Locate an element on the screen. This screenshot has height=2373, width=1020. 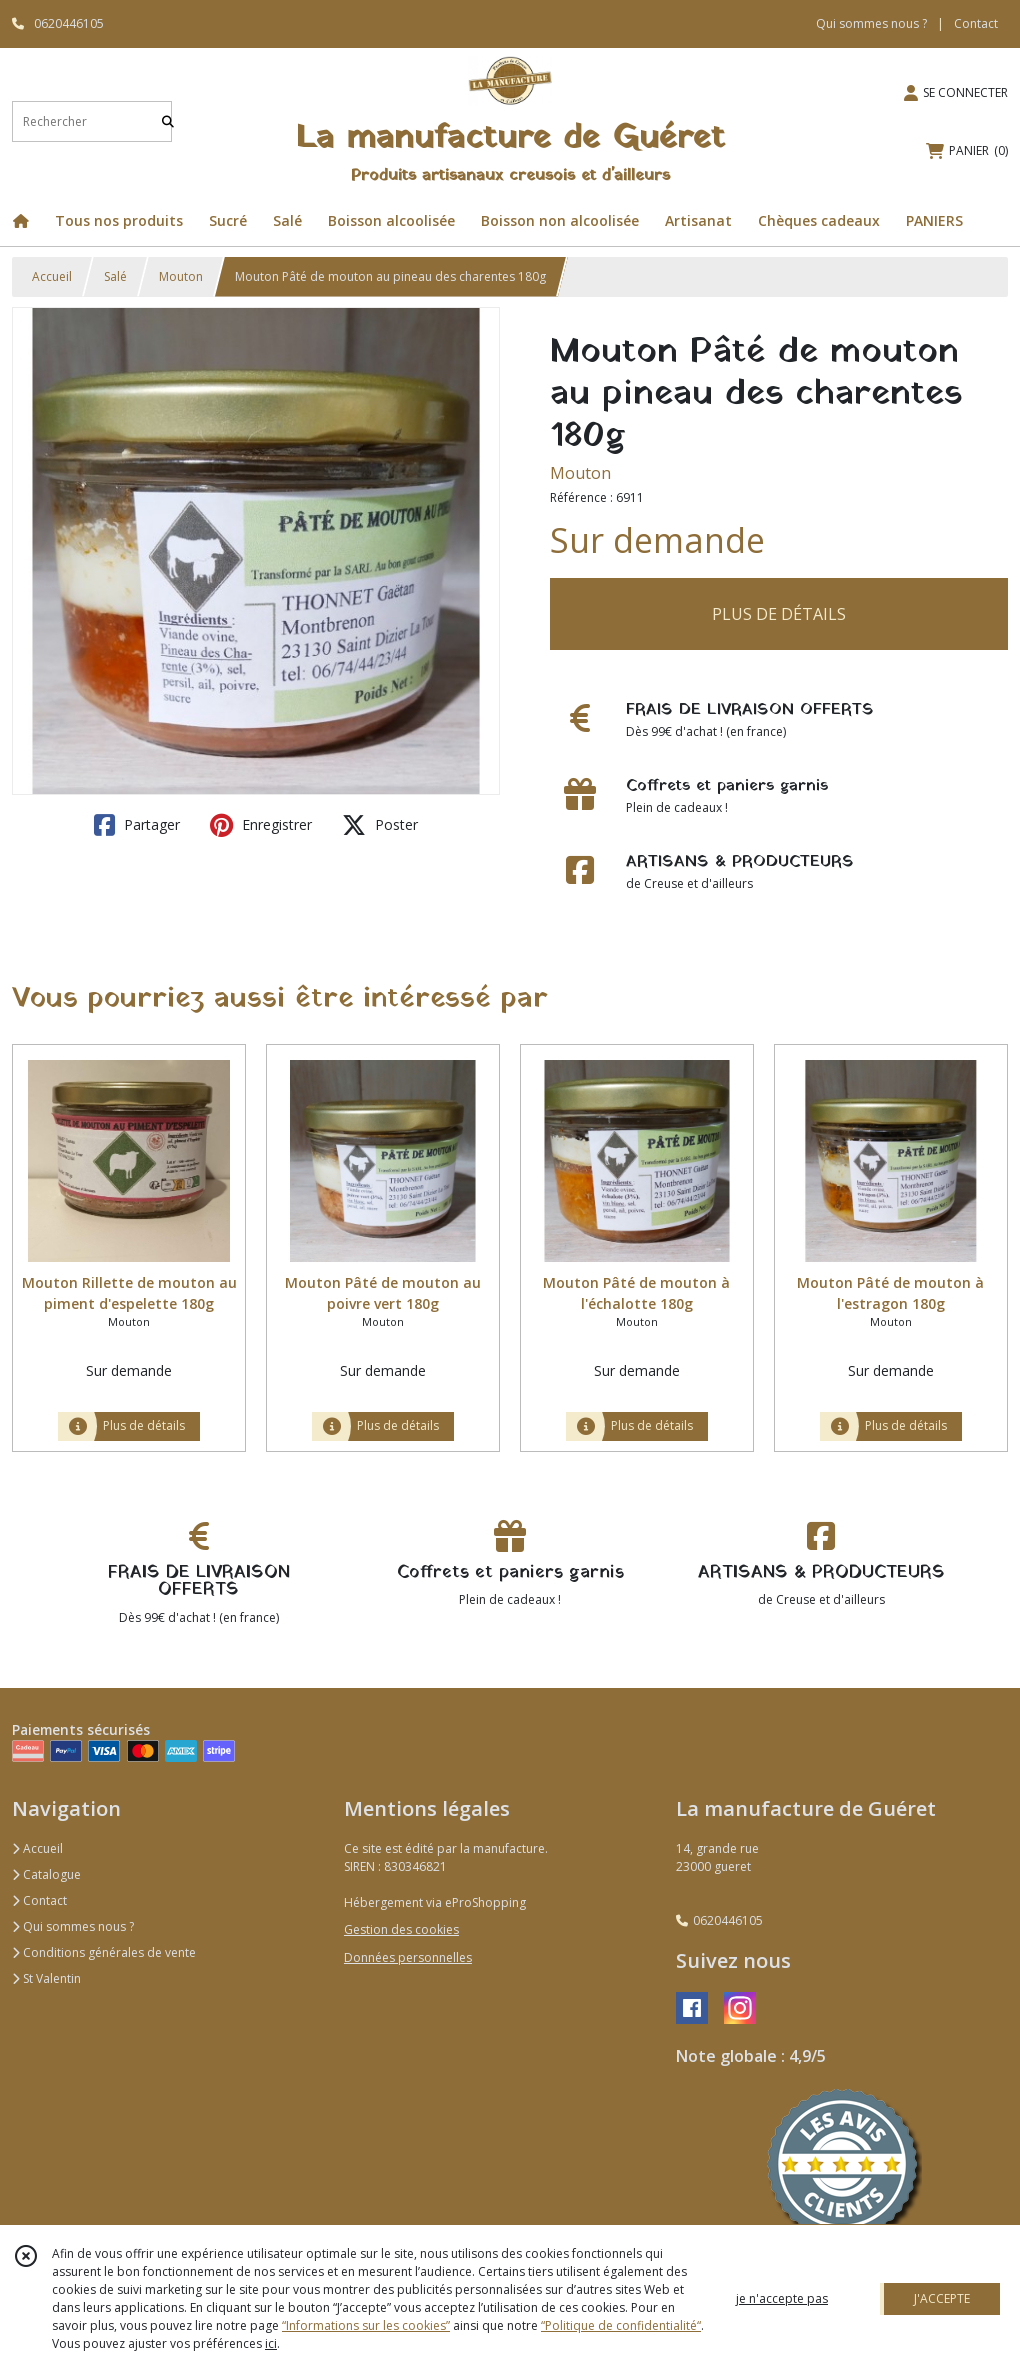
je n'accepte pas is located at coordinates (782, 2298).